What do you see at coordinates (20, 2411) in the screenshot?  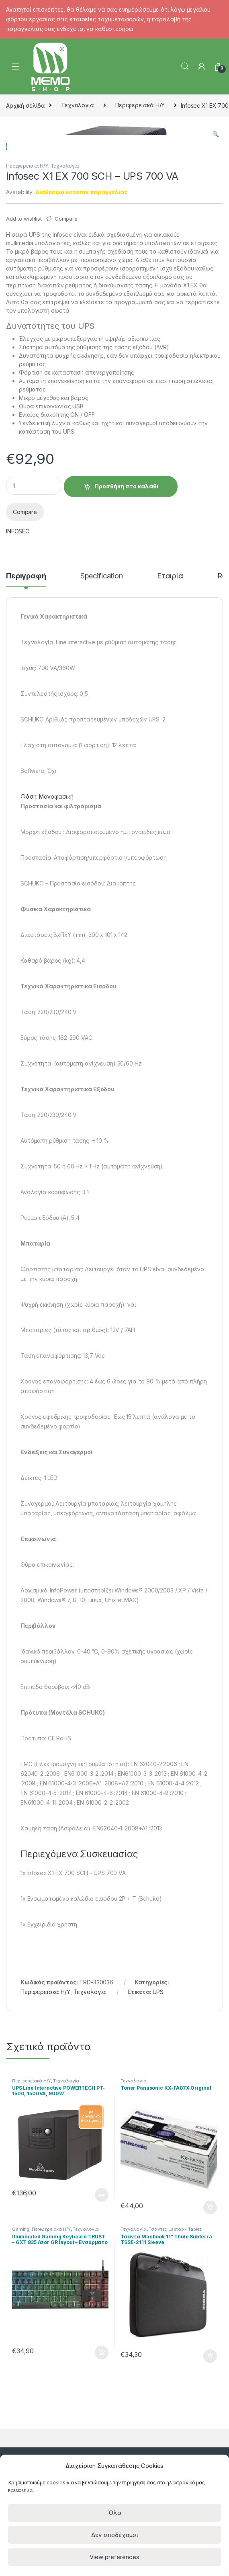 I see `Gaming` at bounding box center [20, 2411].